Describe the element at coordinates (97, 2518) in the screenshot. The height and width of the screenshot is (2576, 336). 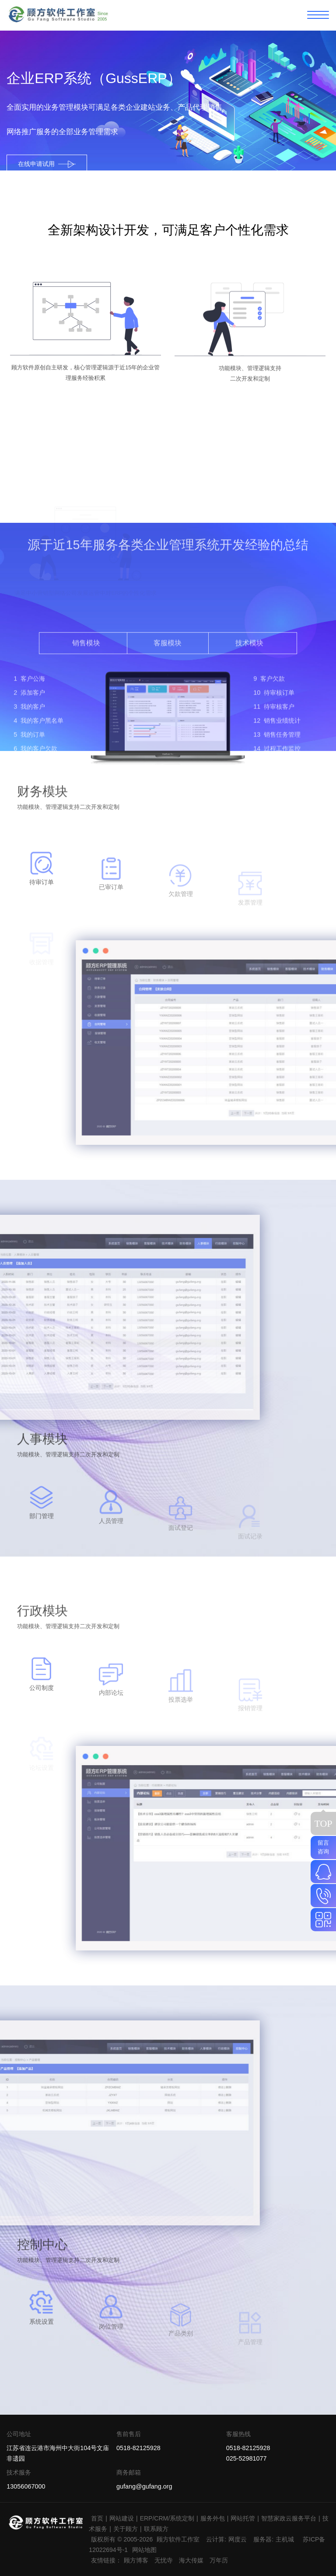
I see `首页` at that location.